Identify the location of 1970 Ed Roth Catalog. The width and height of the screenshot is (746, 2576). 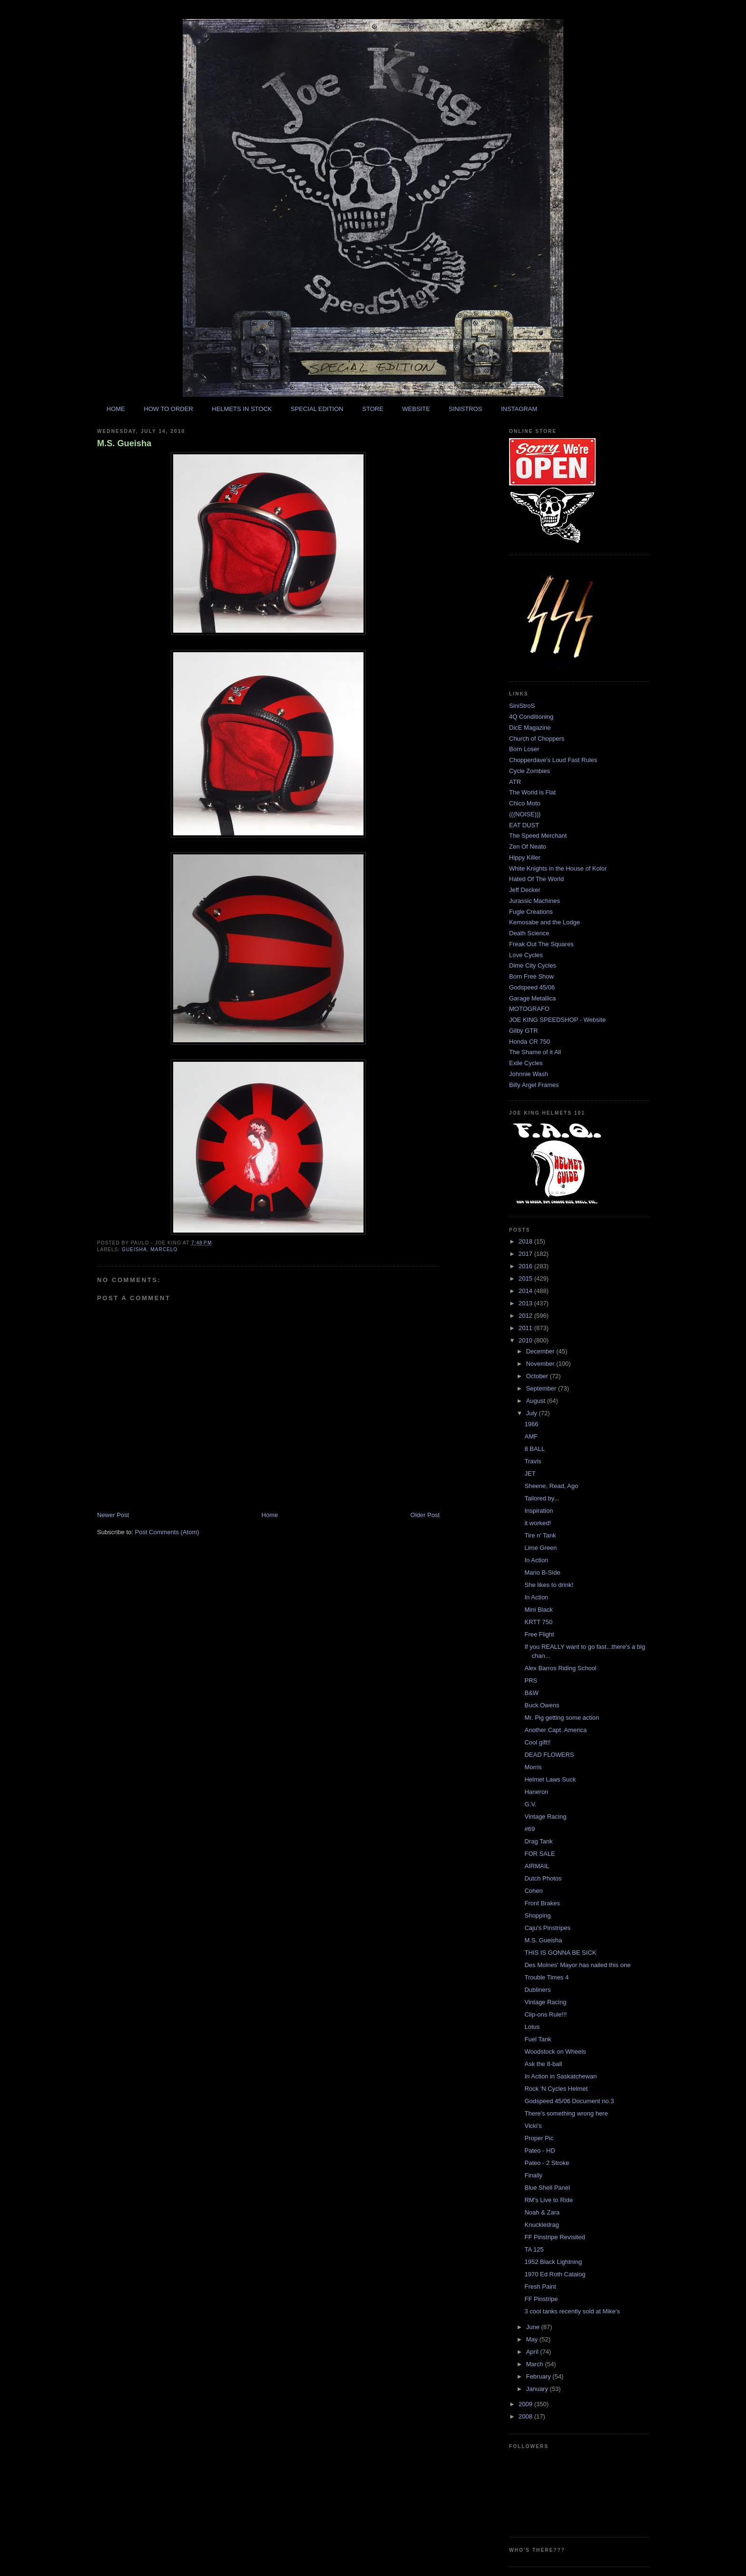
(554, 2274).